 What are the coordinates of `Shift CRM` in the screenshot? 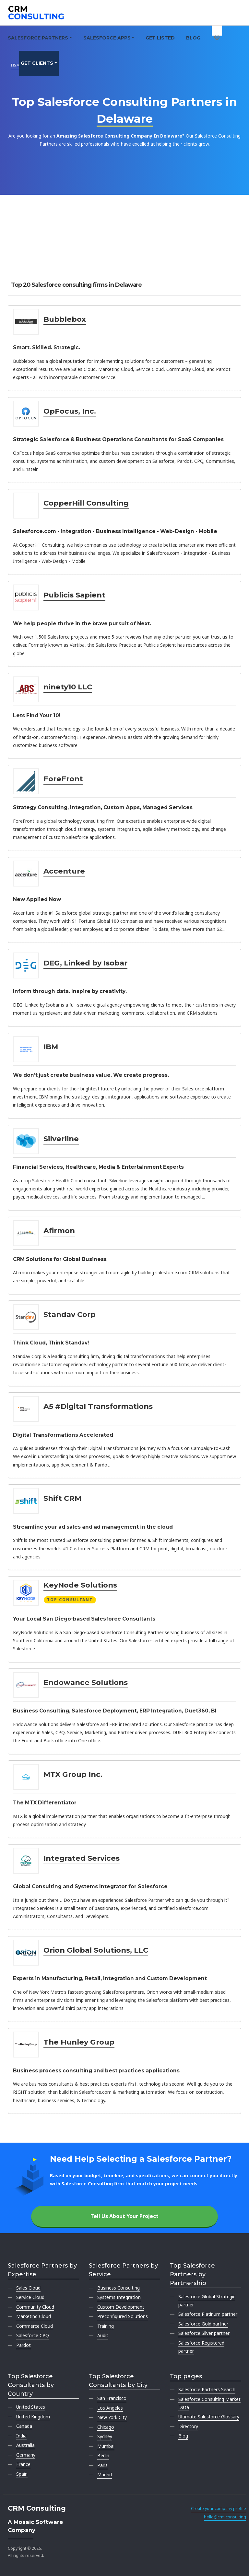 It's located at (62, 1498).